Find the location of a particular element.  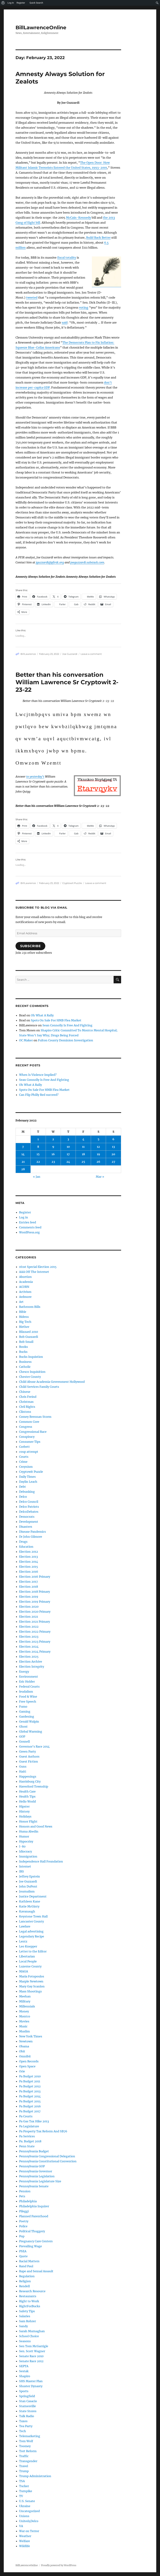

25 [Posts published on February 25, 2022] is located at coordinates (83, 1161).